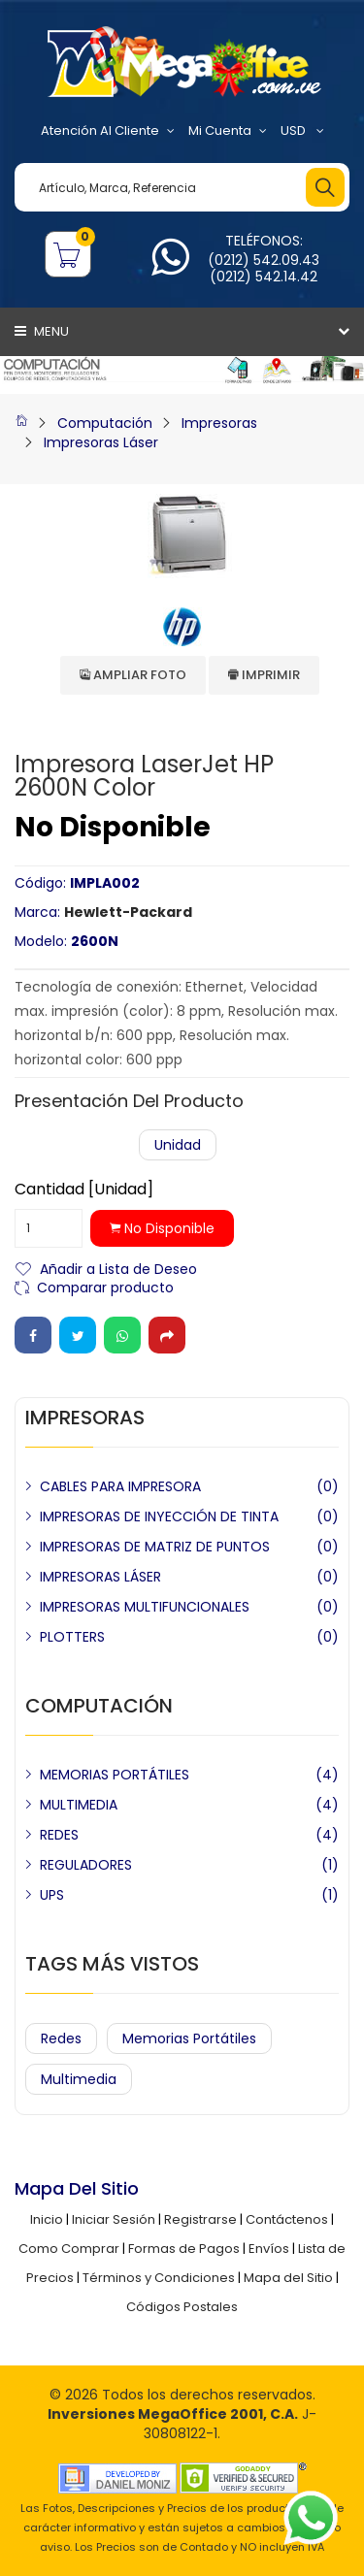 The width and height of the screenshot is (364, 2576). Describe the element at coordinates (61, 2038) in the screenshot. I see `Redes` at that location.